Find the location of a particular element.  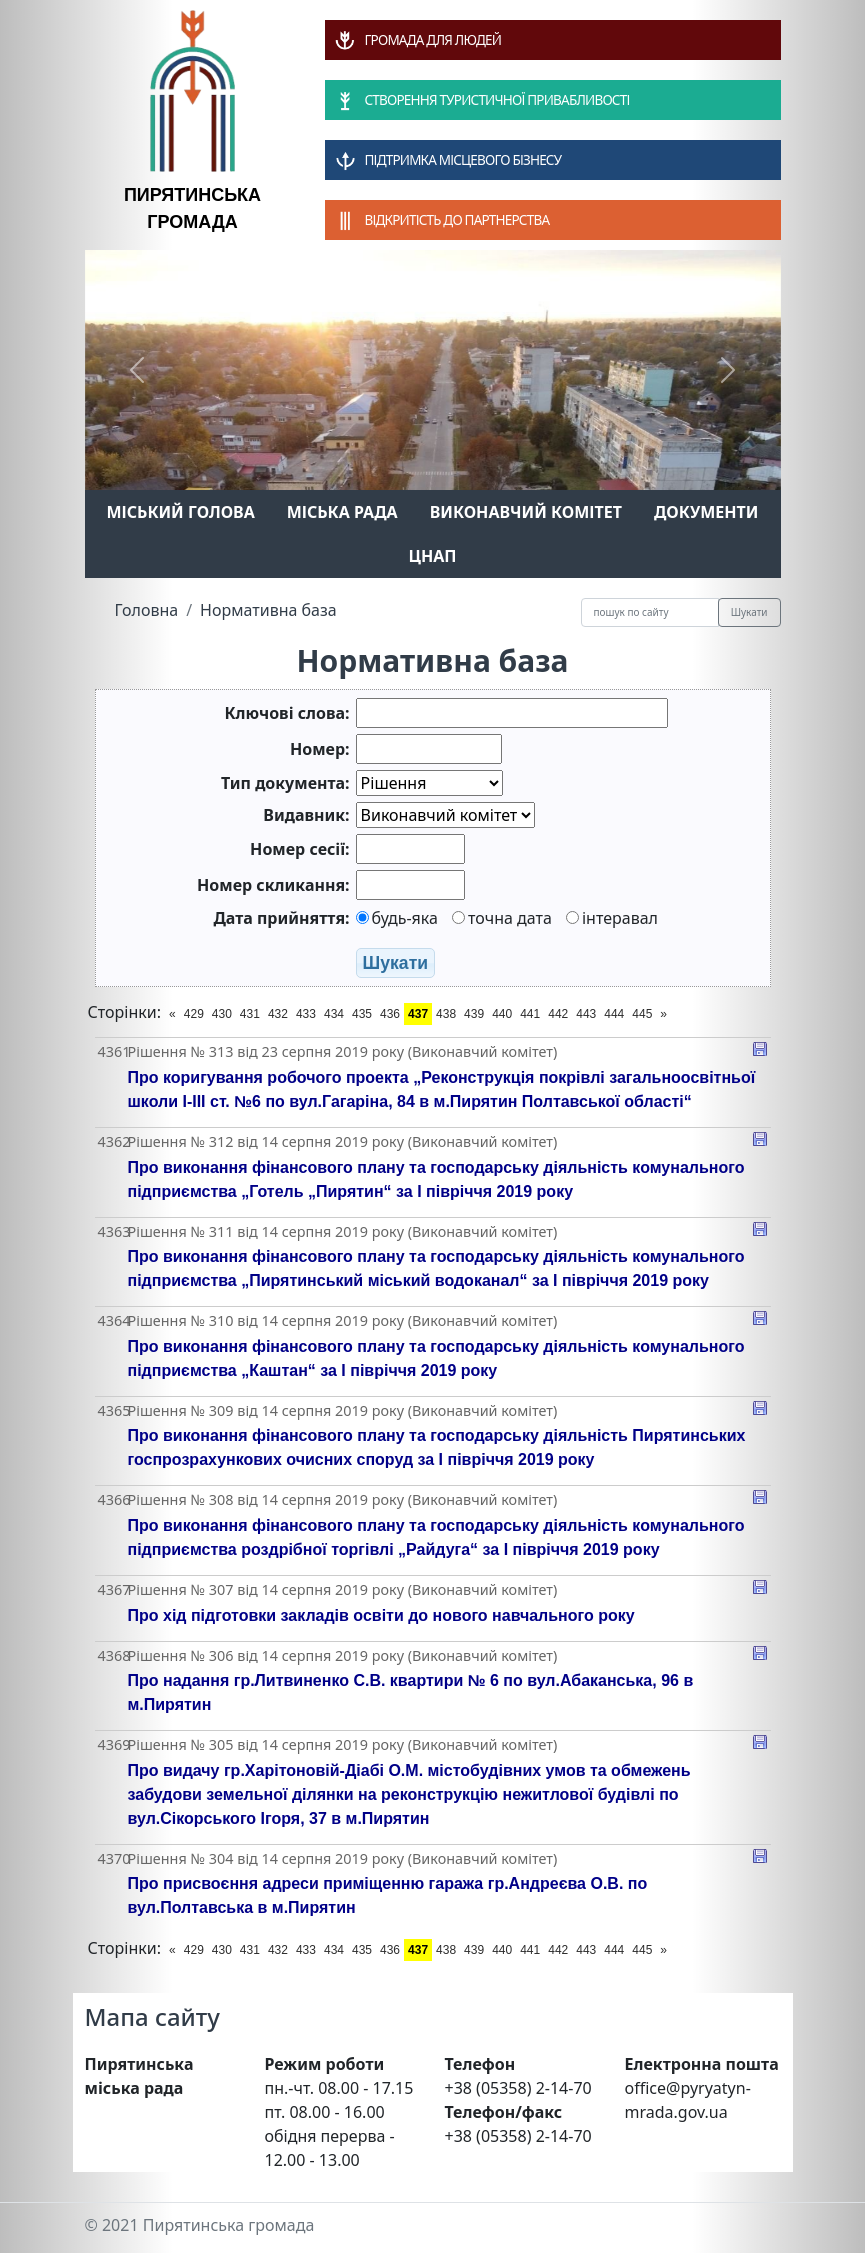

інтеравал is located at coordinates (612, 918).